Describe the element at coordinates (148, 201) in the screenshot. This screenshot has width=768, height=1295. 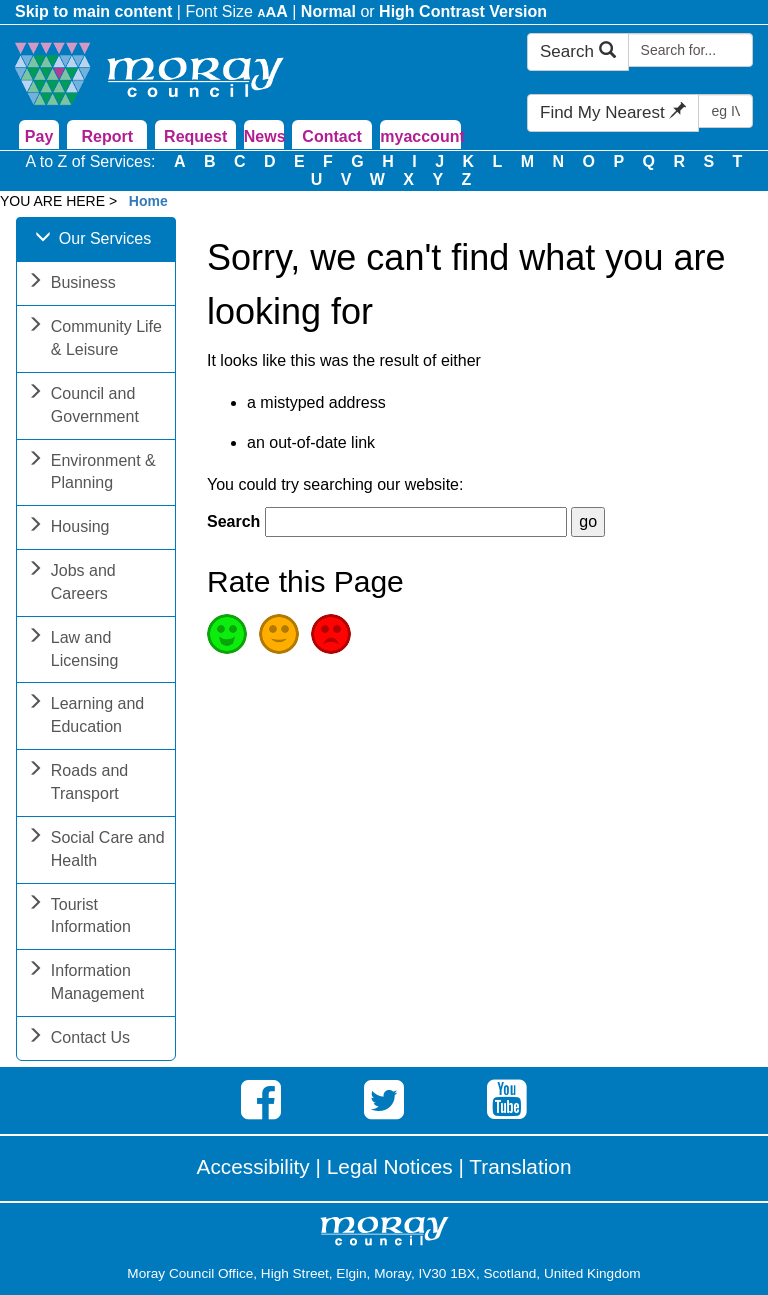
I see `Home` at that location.